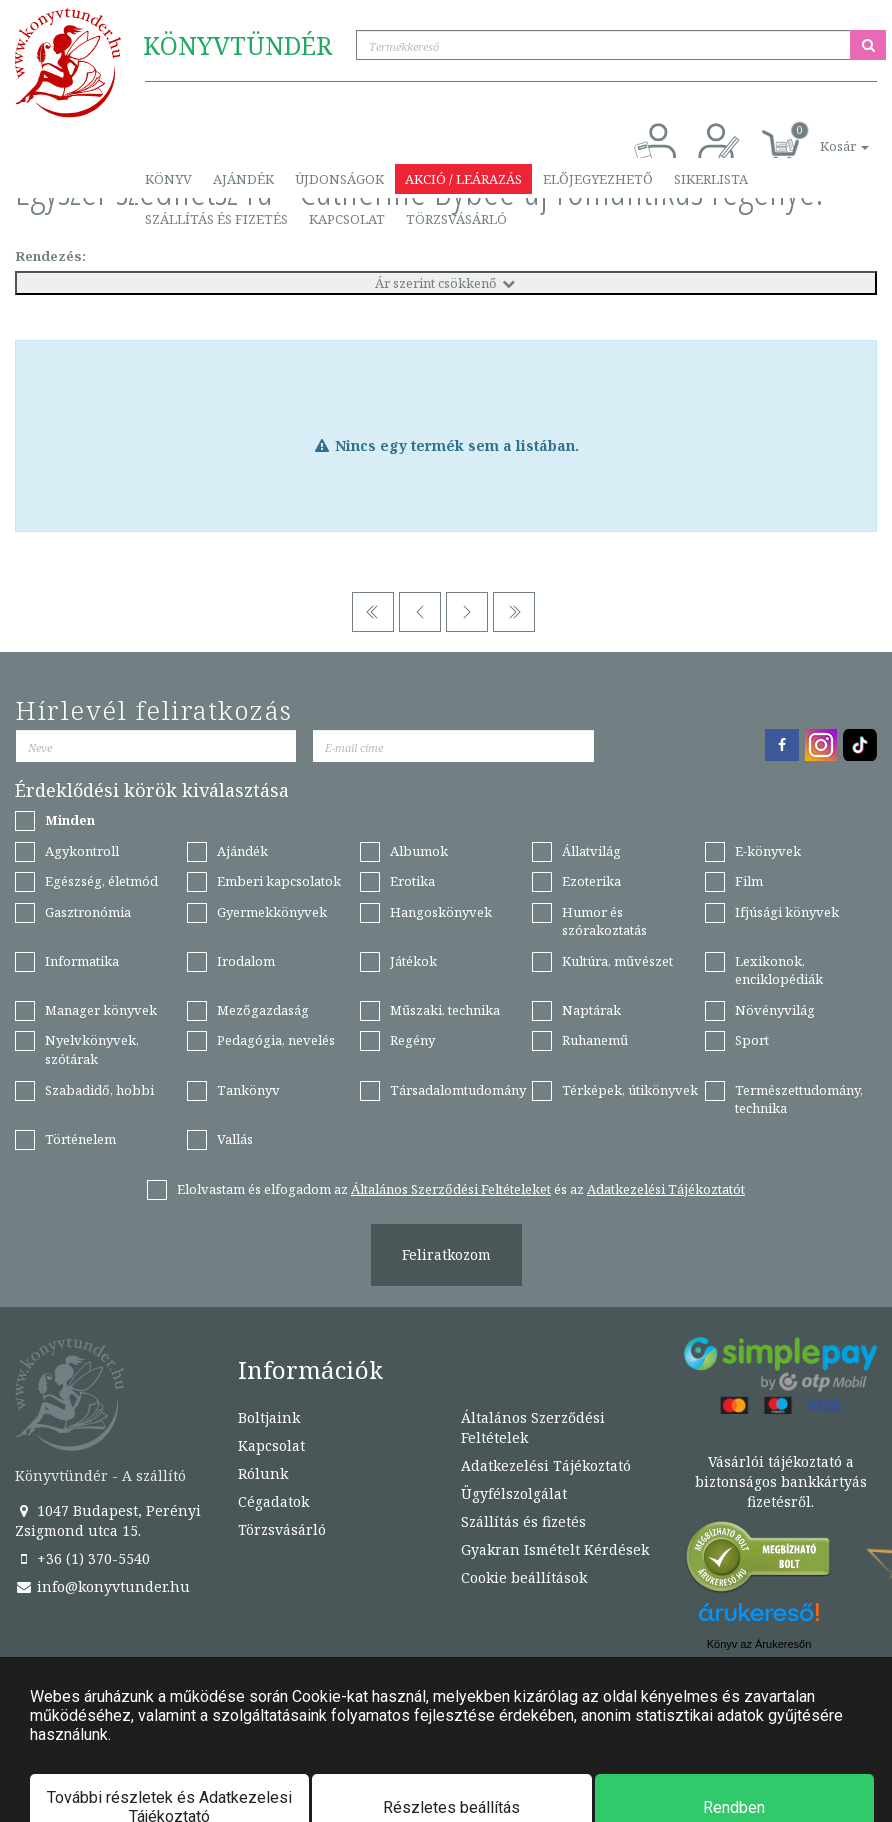  Describe the element at coordinates (555, 1549) in the screenshot. I see `Gyakran Ismételt Kérdések` at that location.